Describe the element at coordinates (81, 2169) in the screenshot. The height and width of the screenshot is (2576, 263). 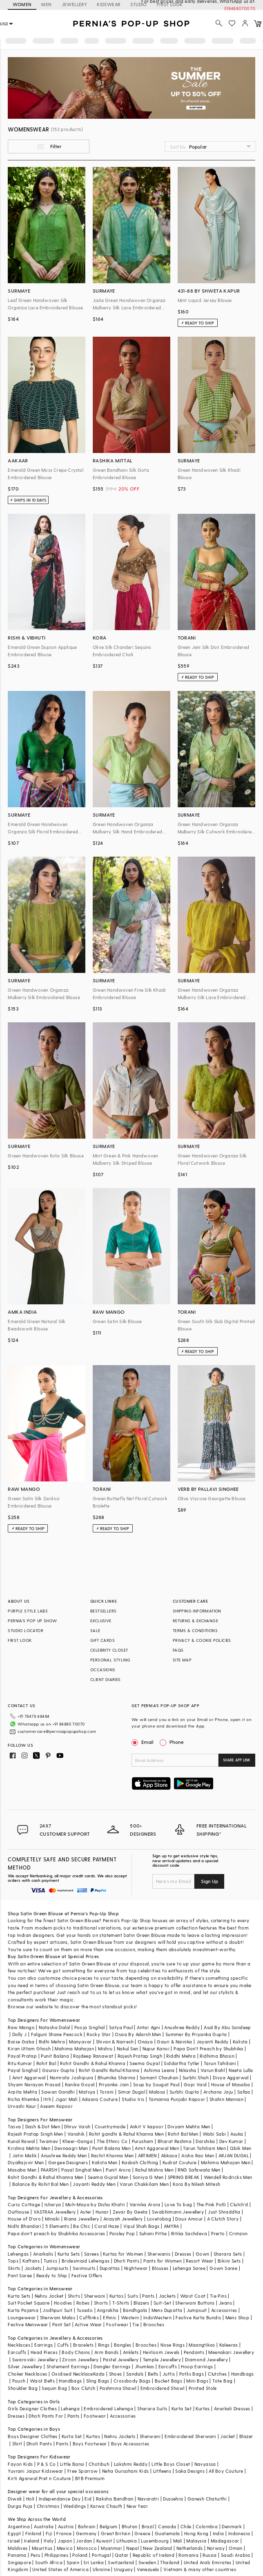
I see `Payal Singhal Men` at that location.